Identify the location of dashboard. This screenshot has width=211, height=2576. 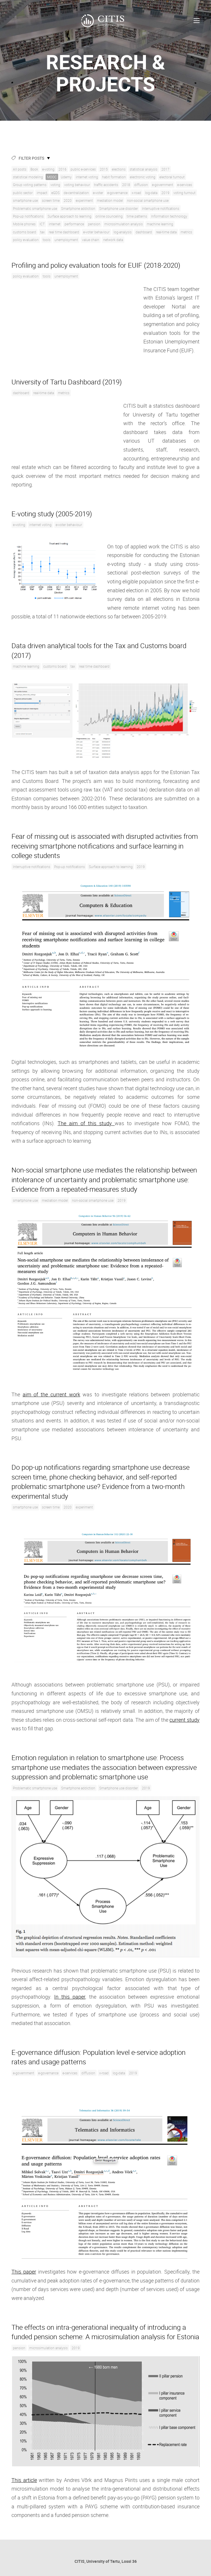
(144, 232).